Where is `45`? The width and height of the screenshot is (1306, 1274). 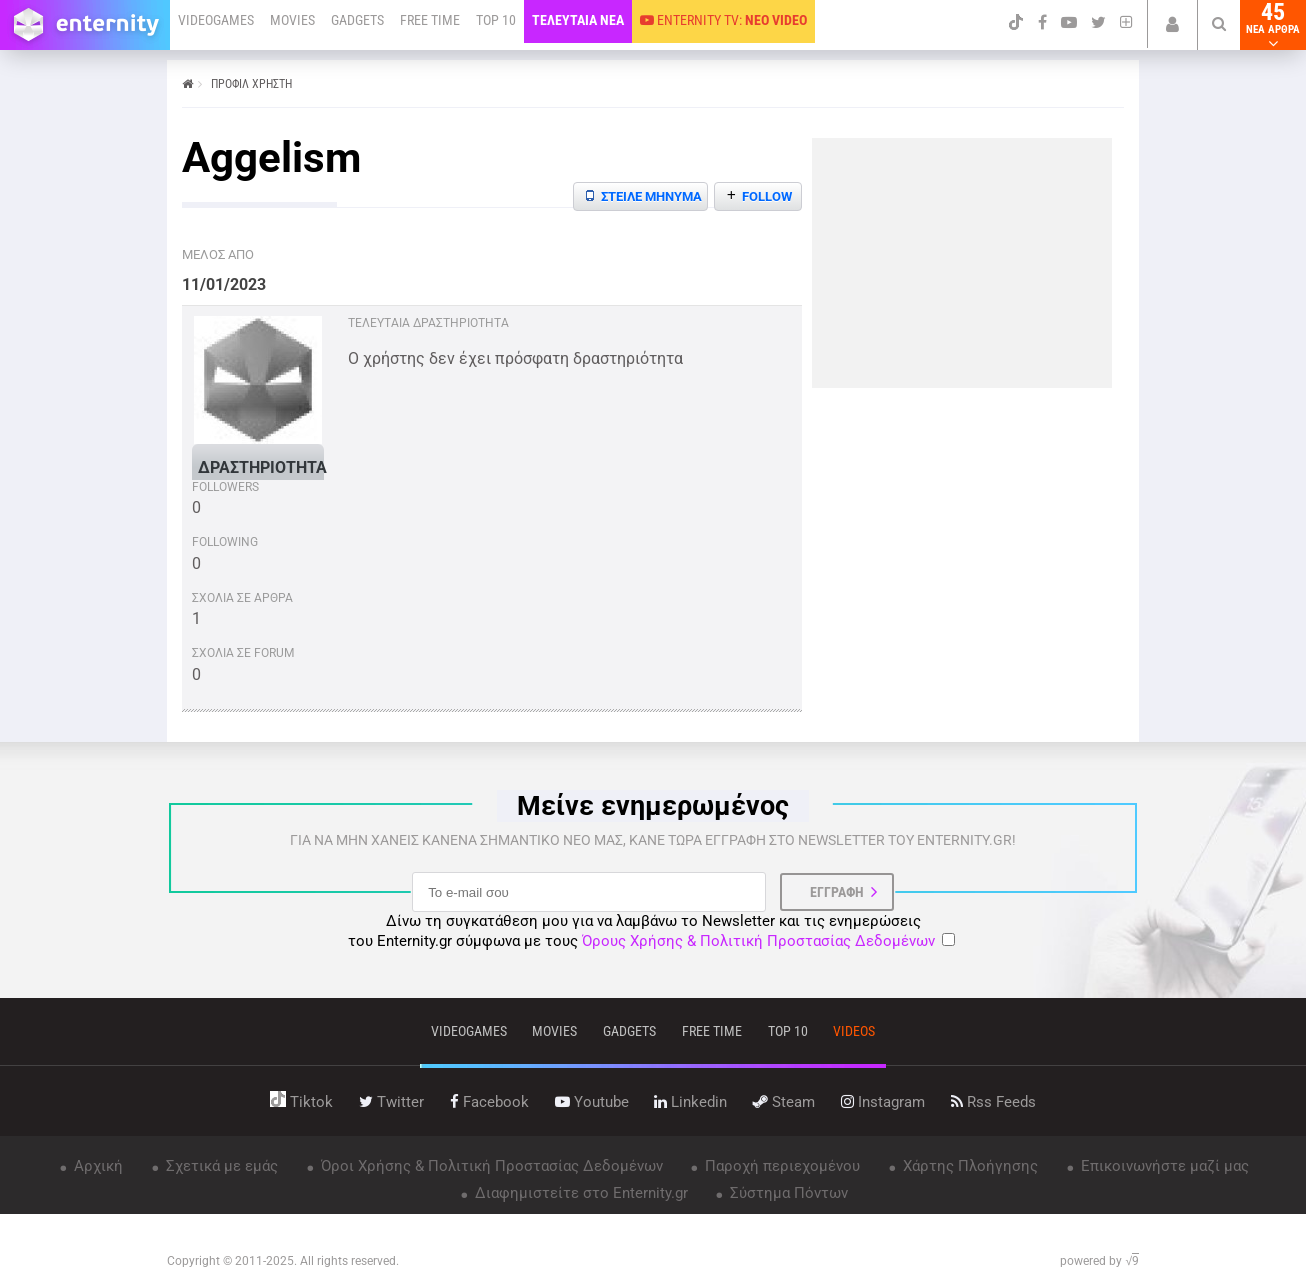
45 is located at coordinates (1273, 25).